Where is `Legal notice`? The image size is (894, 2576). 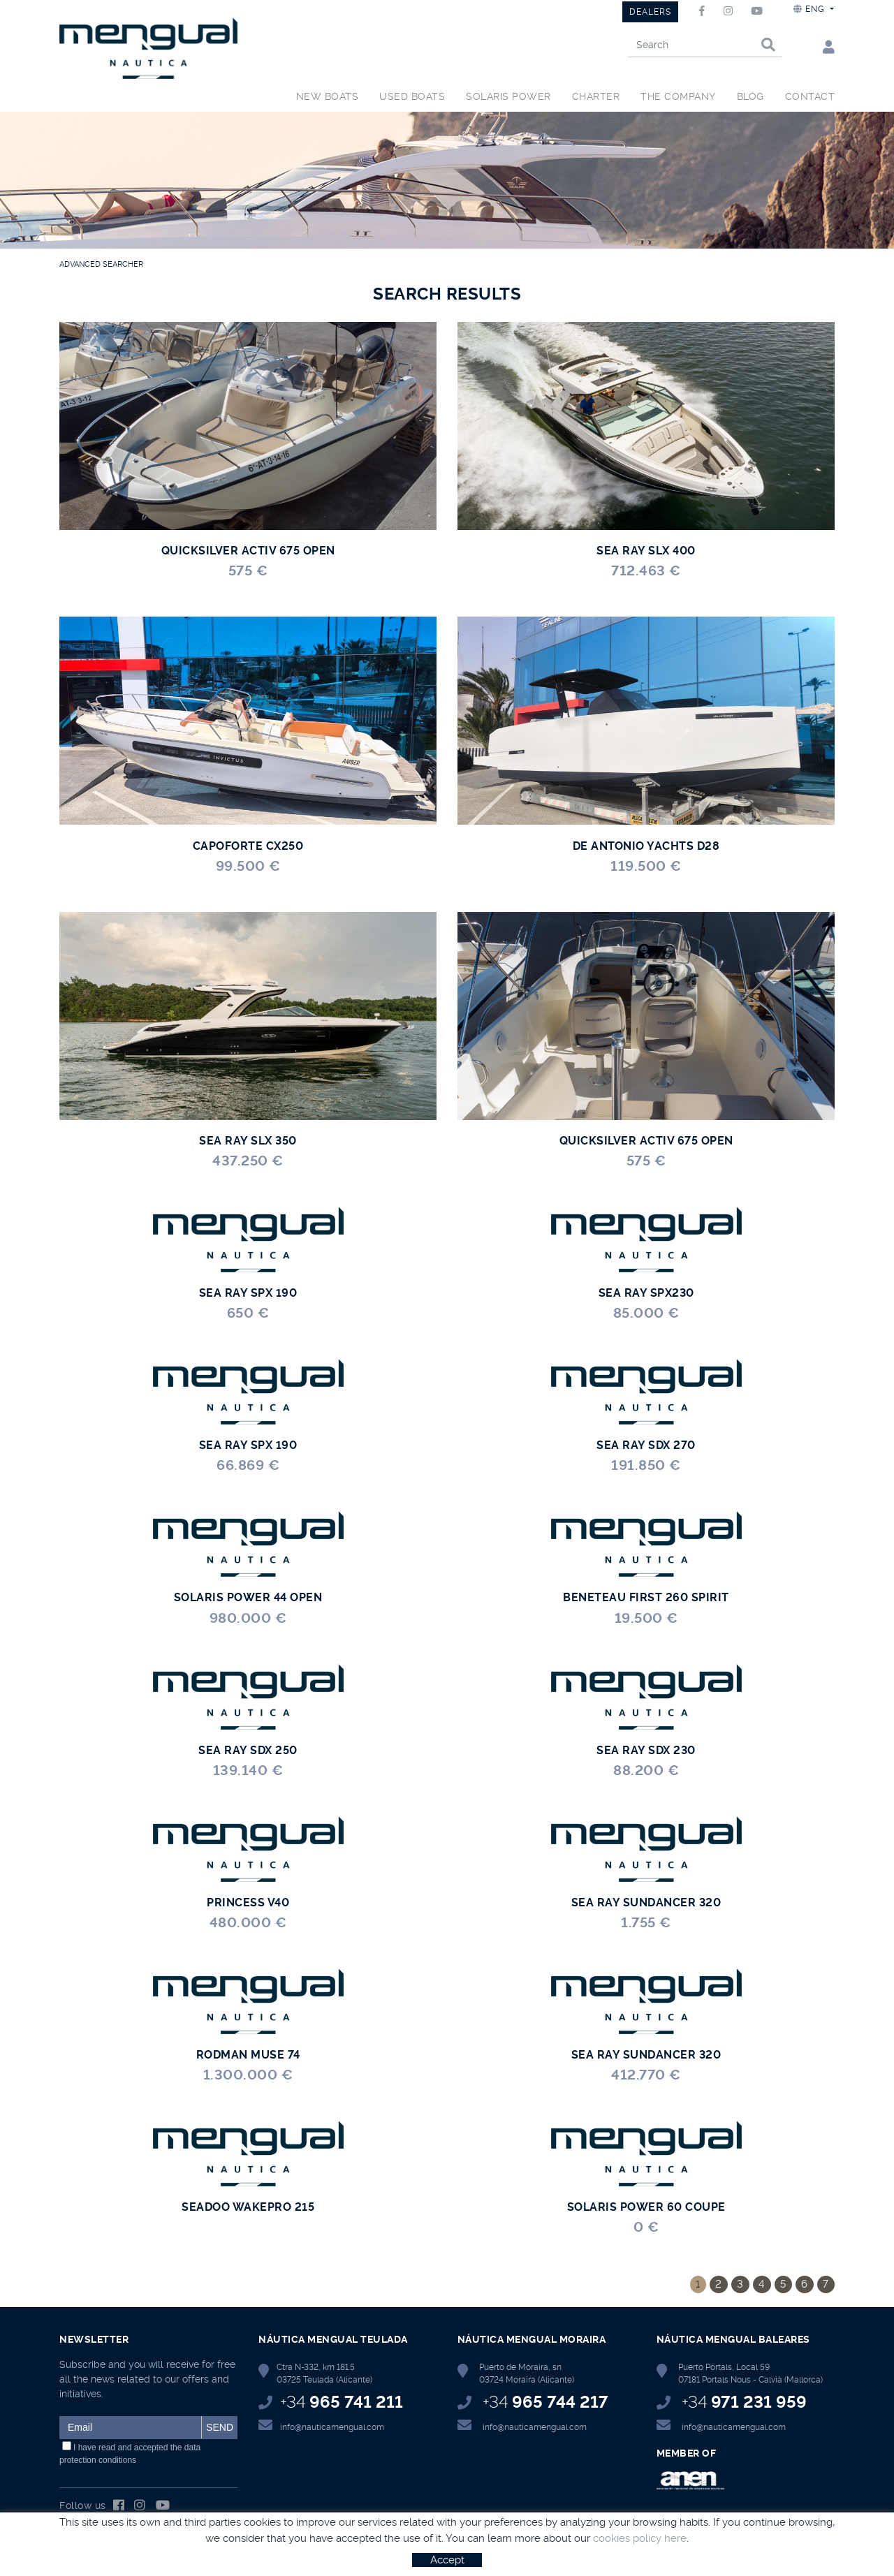 Legal notice is located at coordinates (169, 2556).